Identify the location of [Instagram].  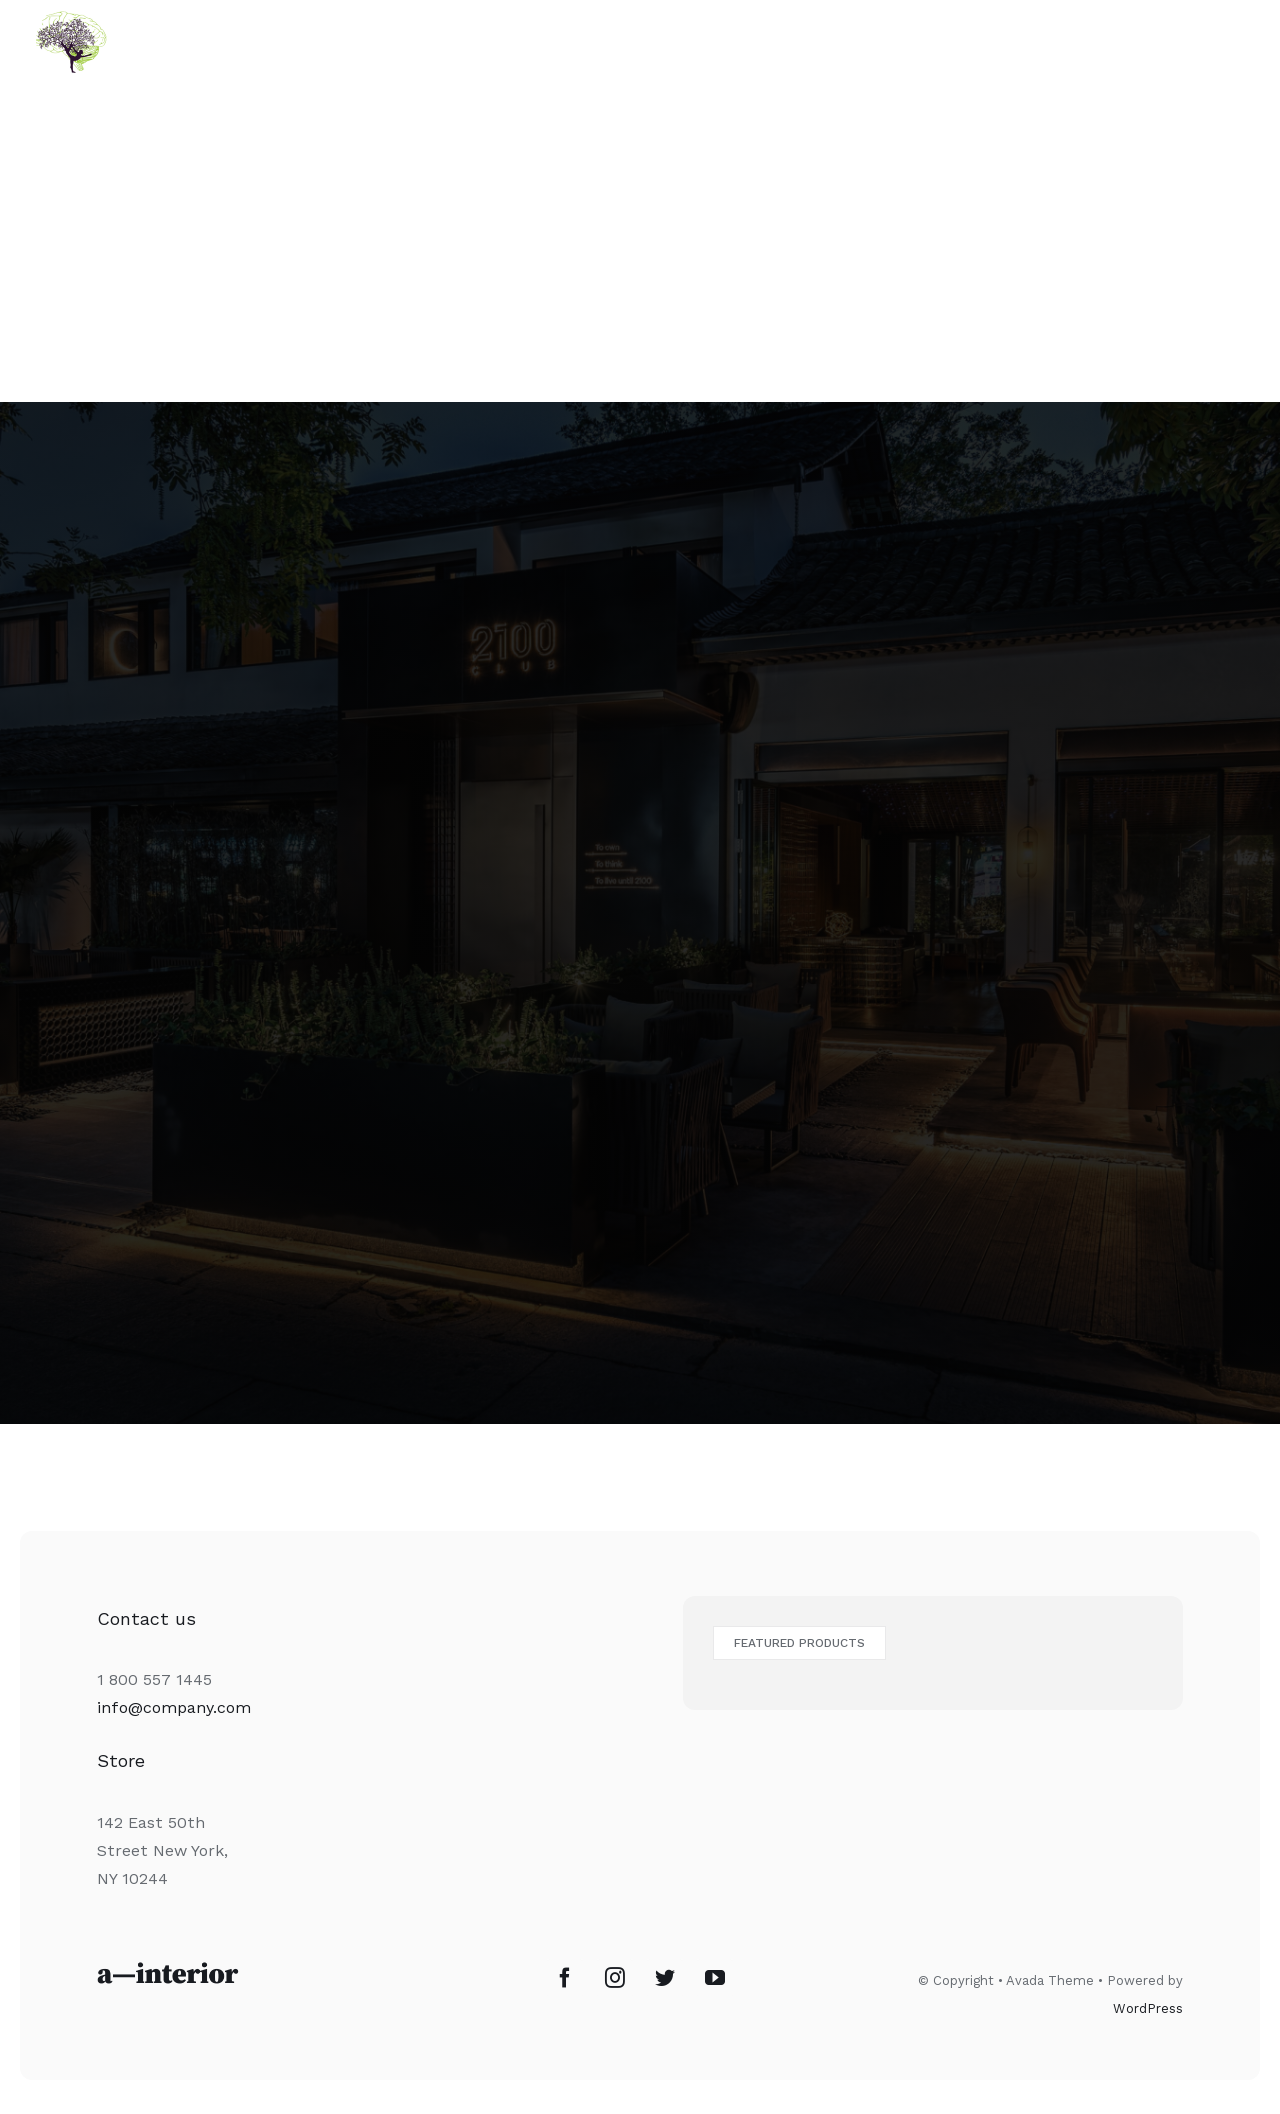
(615, 1978).